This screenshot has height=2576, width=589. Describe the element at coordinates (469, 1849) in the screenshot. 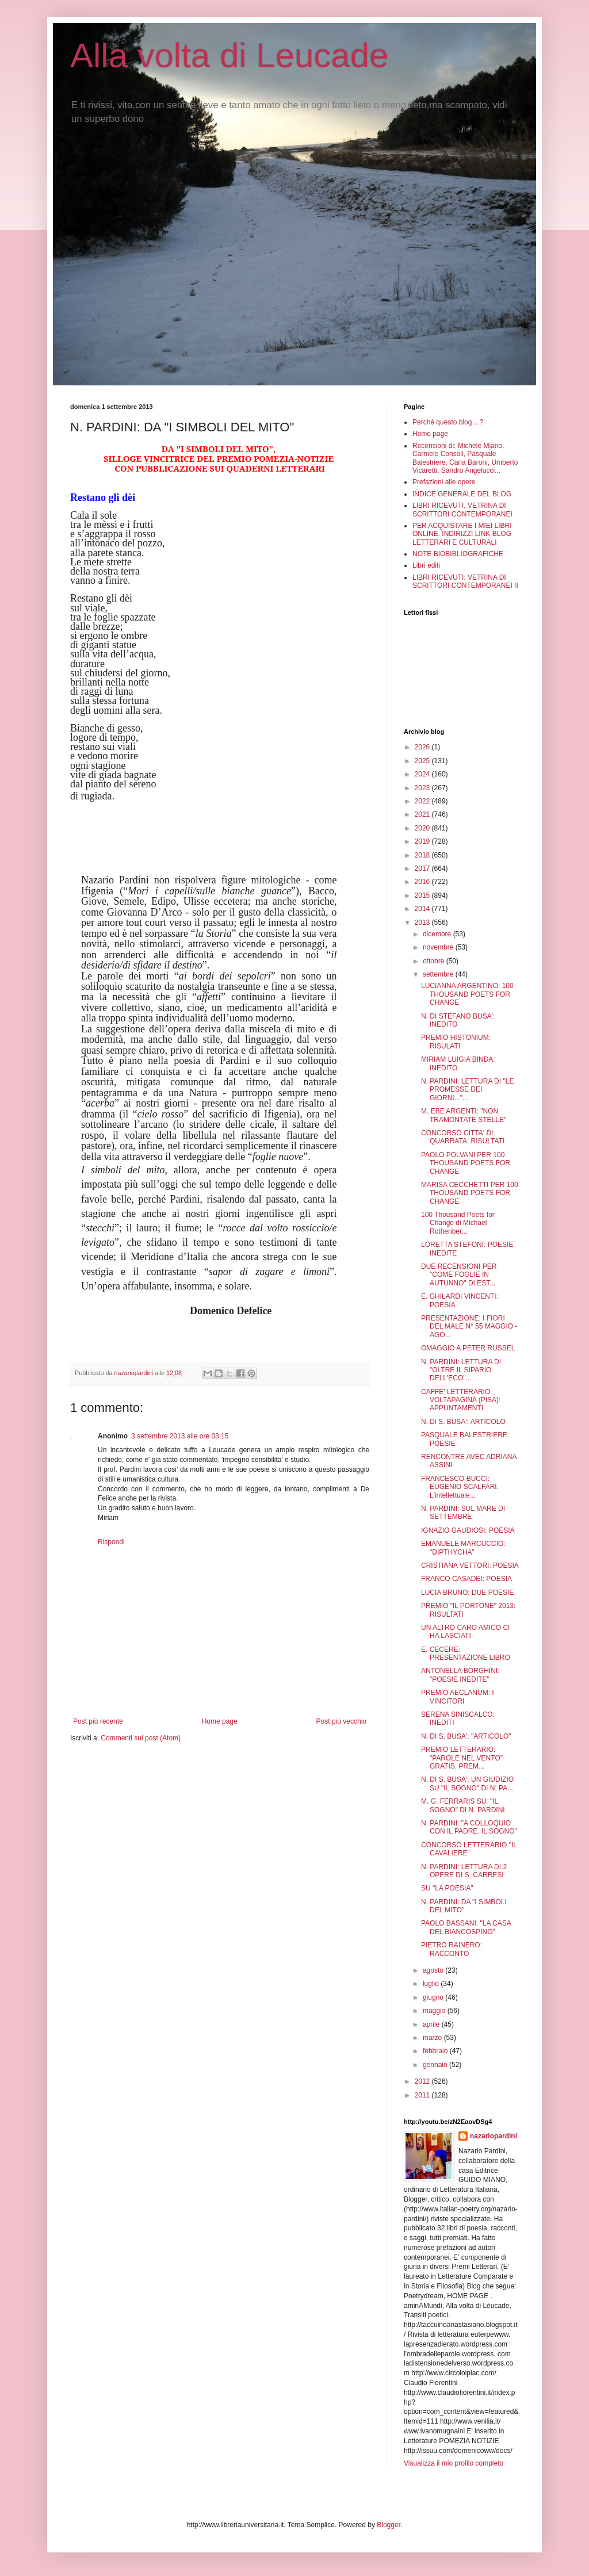

I see `CONCORSO LETTERARIO "IL CAVALIERE"` at that location.